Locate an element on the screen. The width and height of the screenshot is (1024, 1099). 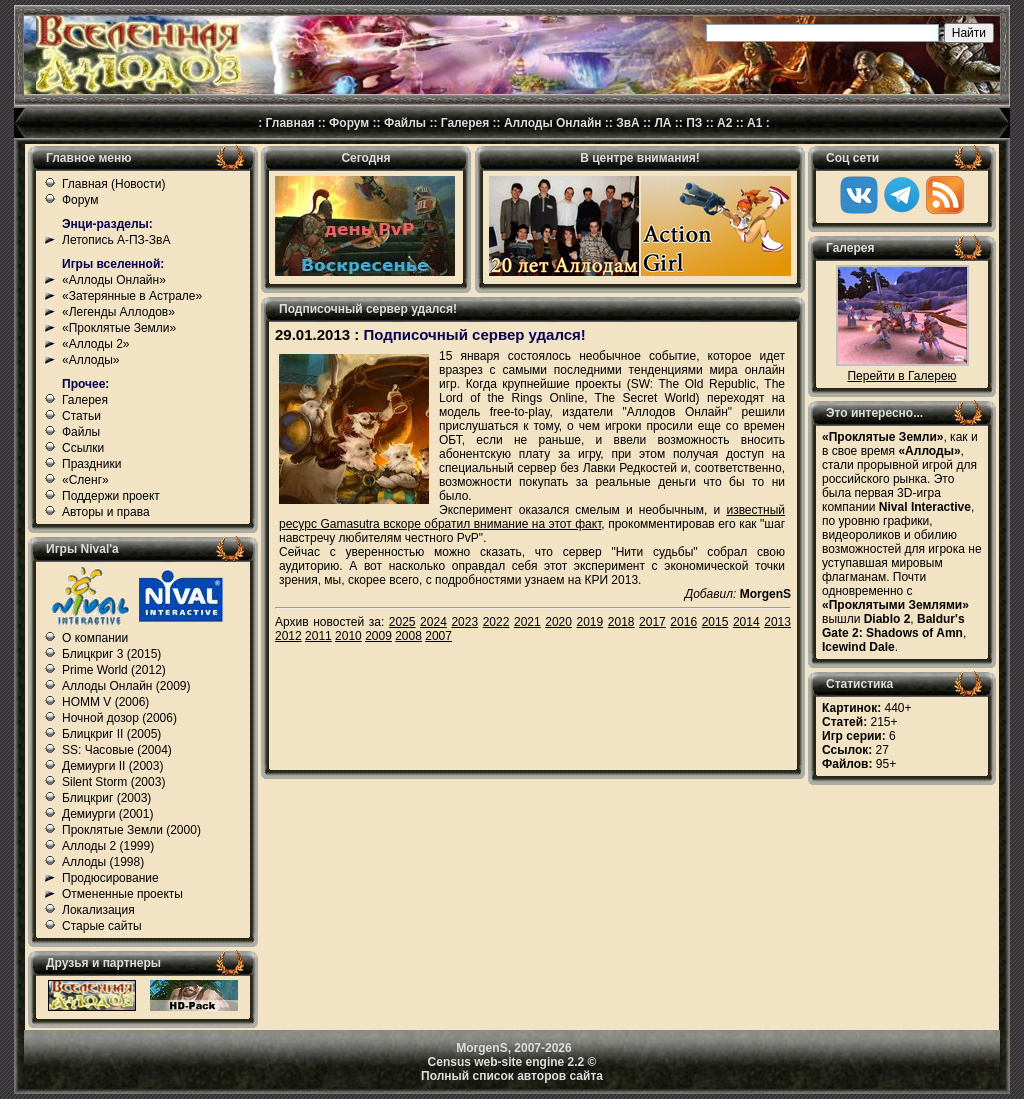
Блицкриг (2003) is located at coordinates (106, 798).